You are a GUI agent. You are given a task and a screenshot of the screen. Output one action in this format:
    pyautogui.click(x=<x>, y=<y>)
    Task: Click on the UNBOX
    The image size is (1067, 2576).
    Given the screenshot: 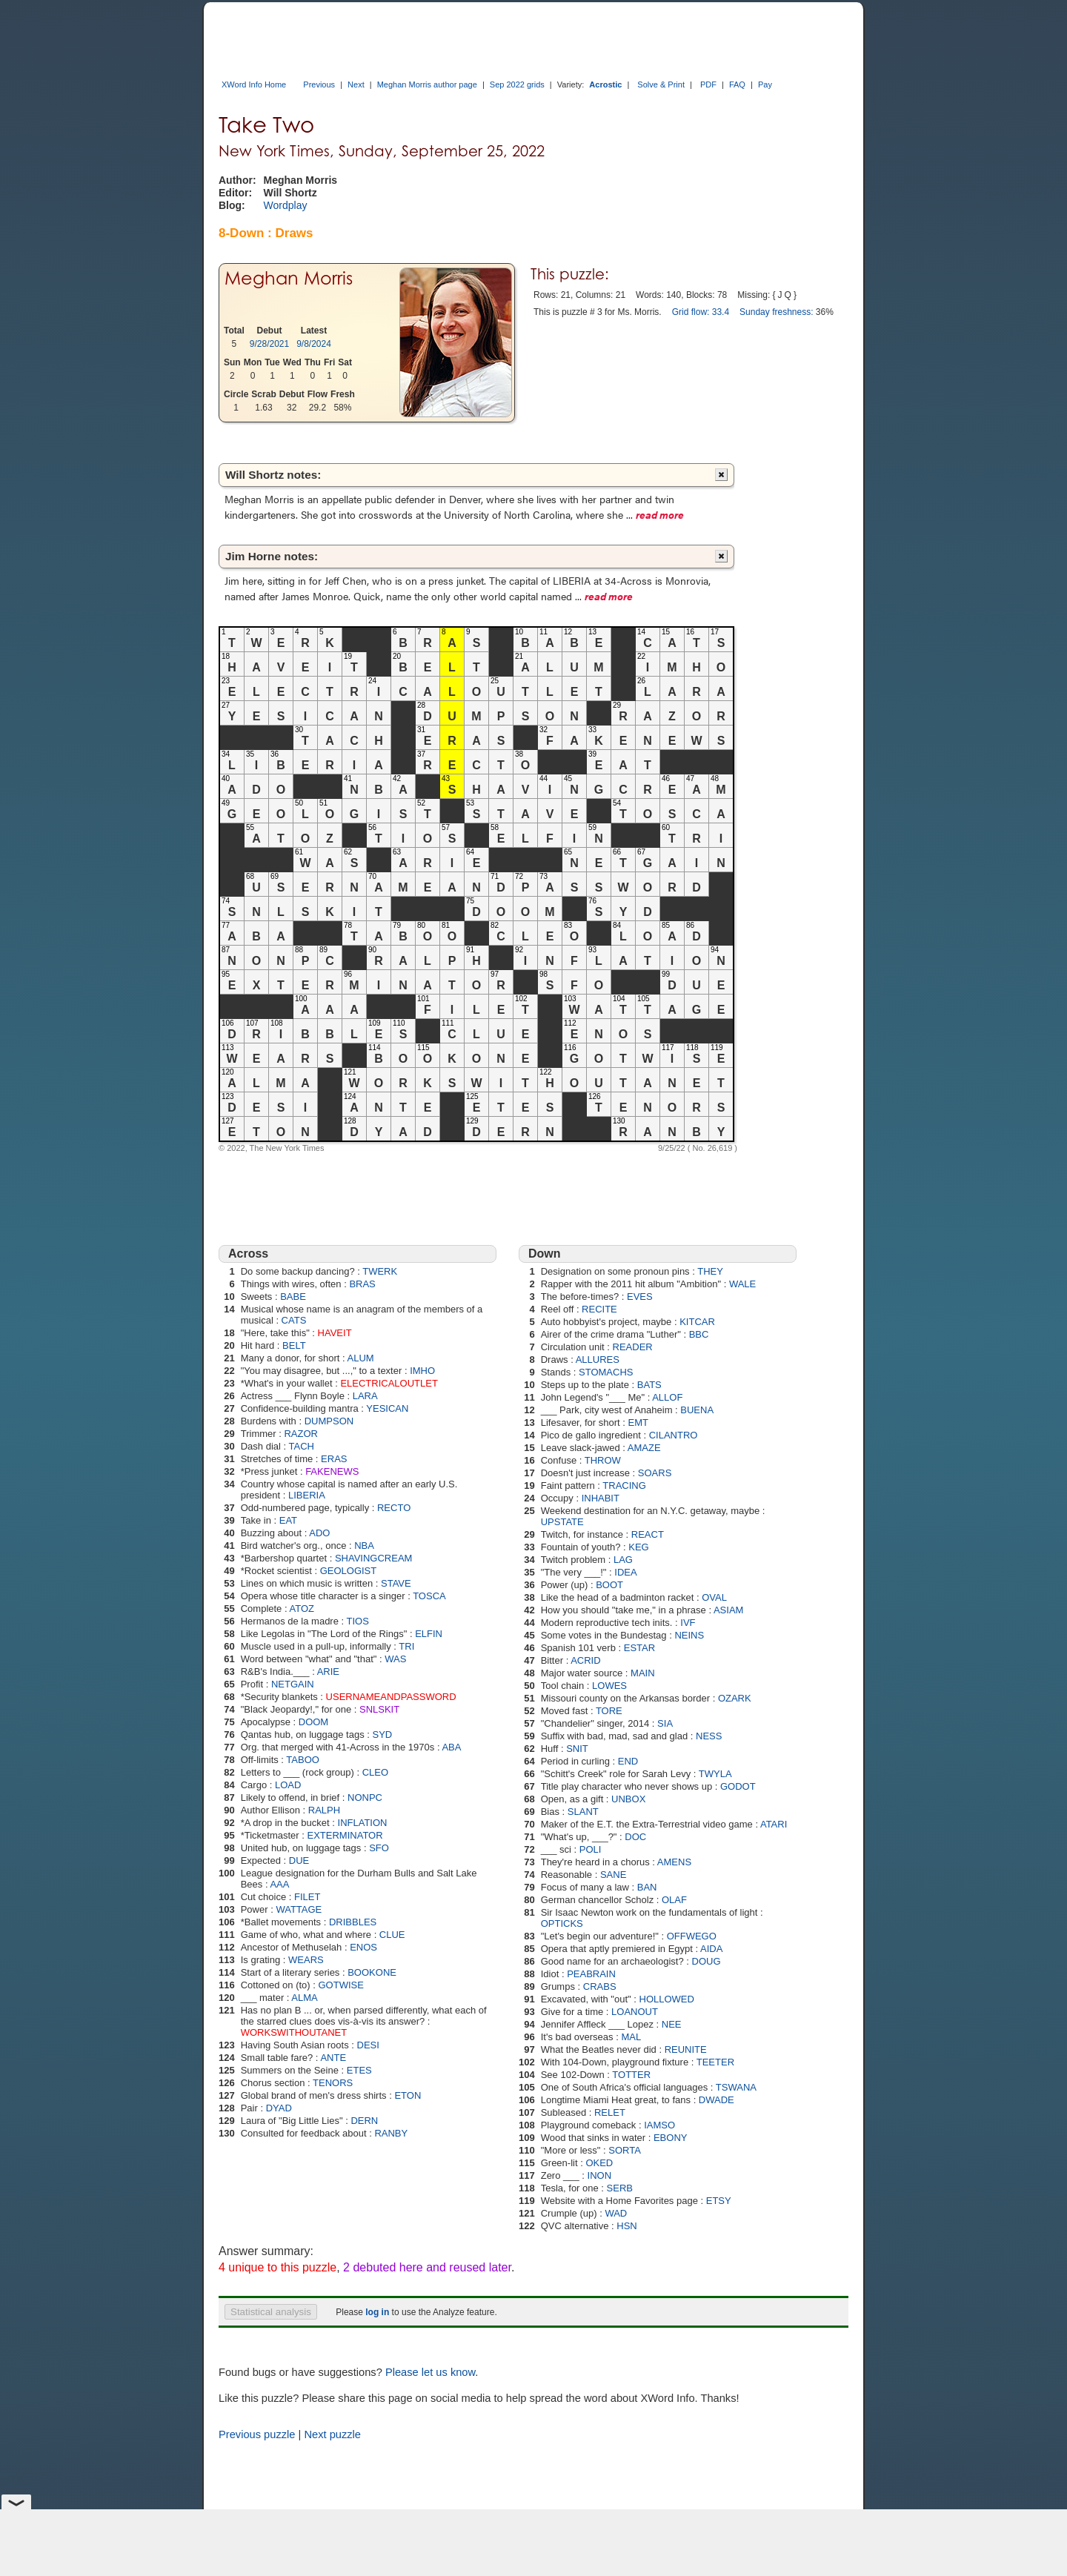 What is the action you would take?
    pyautogui.click(x=628, y=1799)
    